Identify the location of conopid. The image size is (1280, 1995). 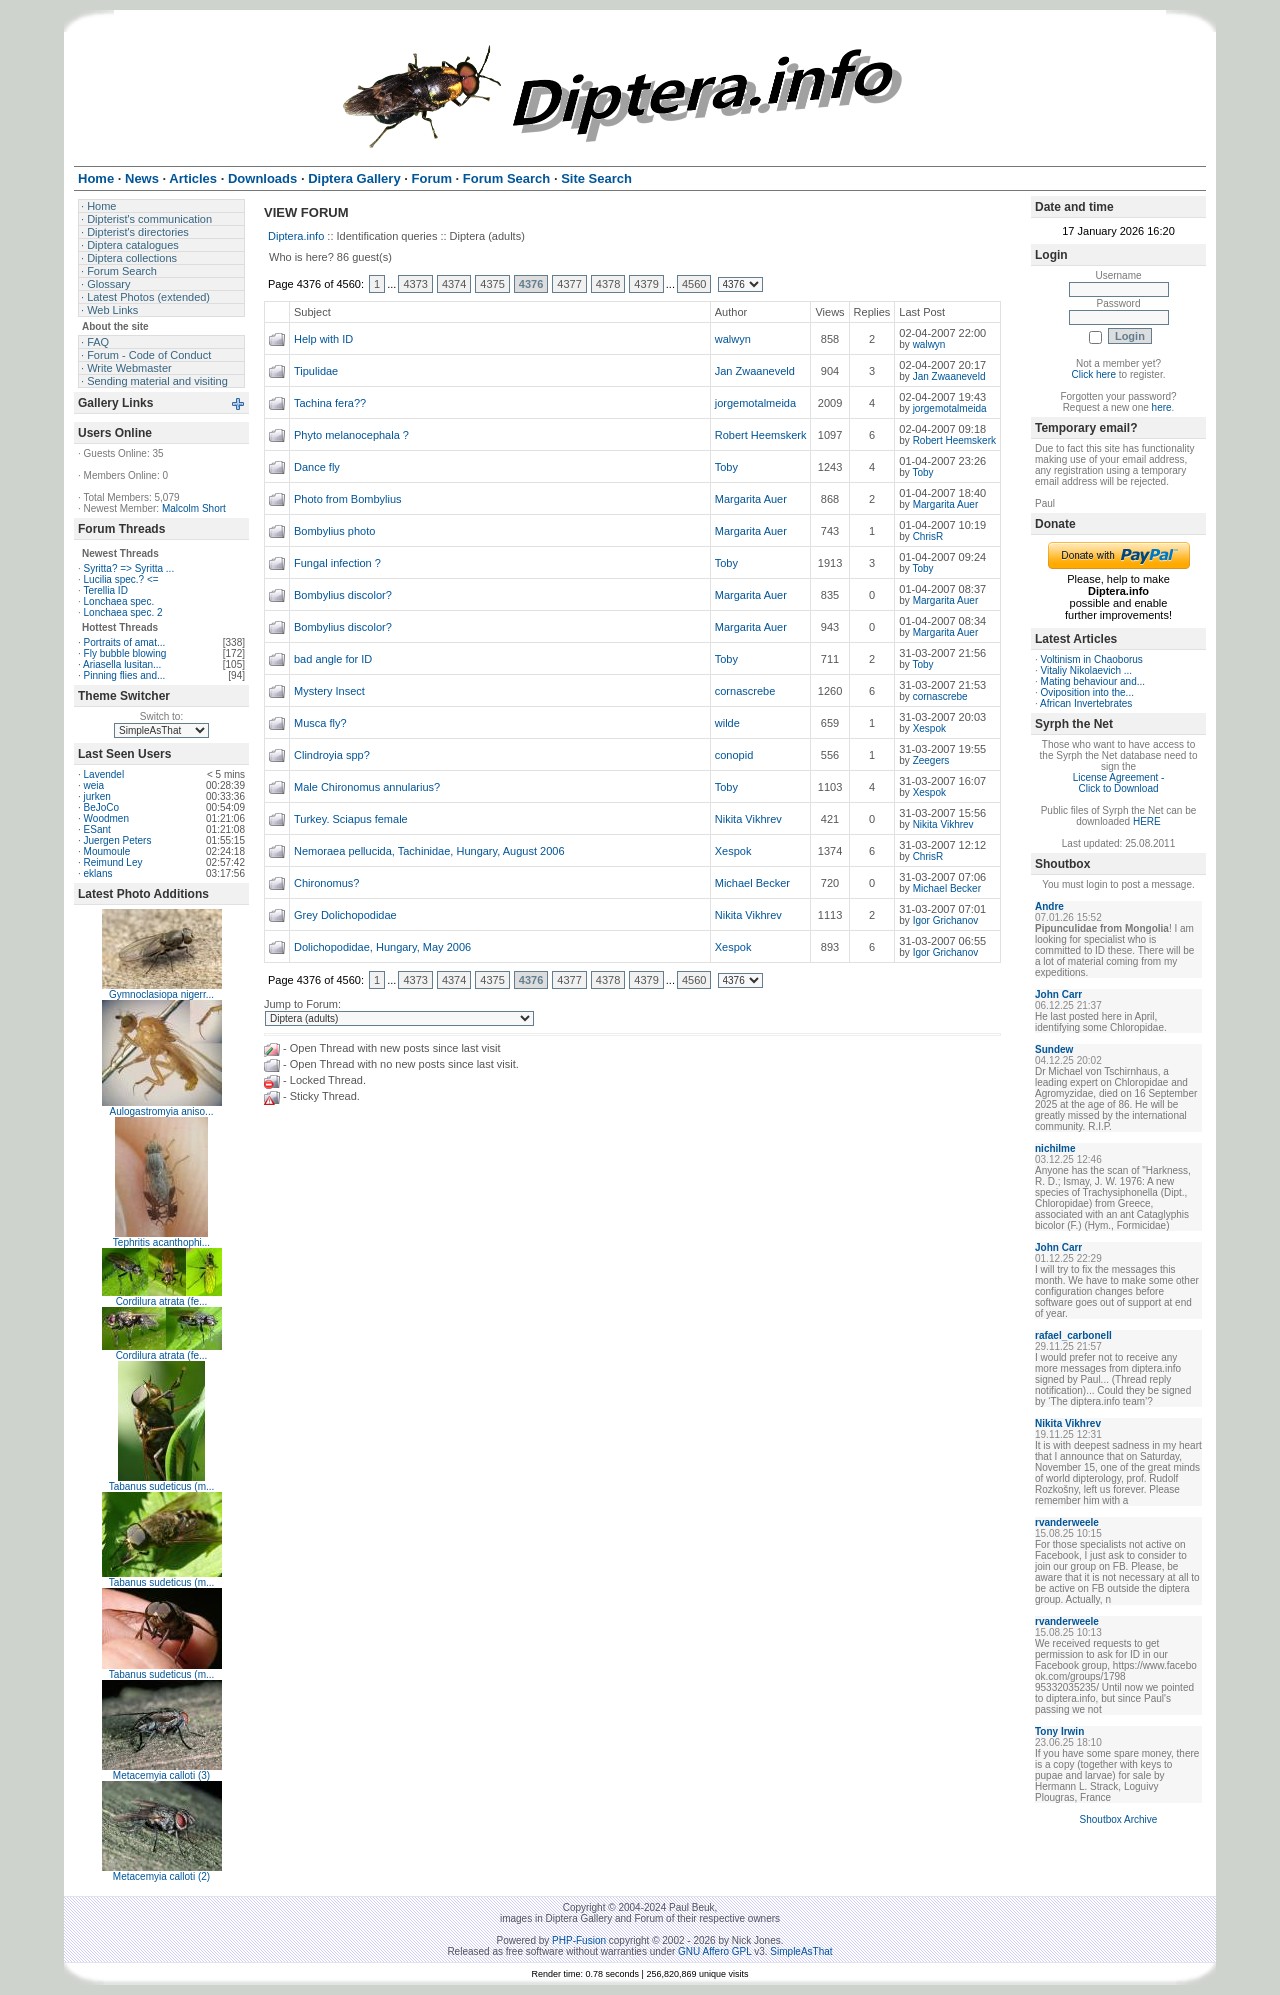
(734, 755).